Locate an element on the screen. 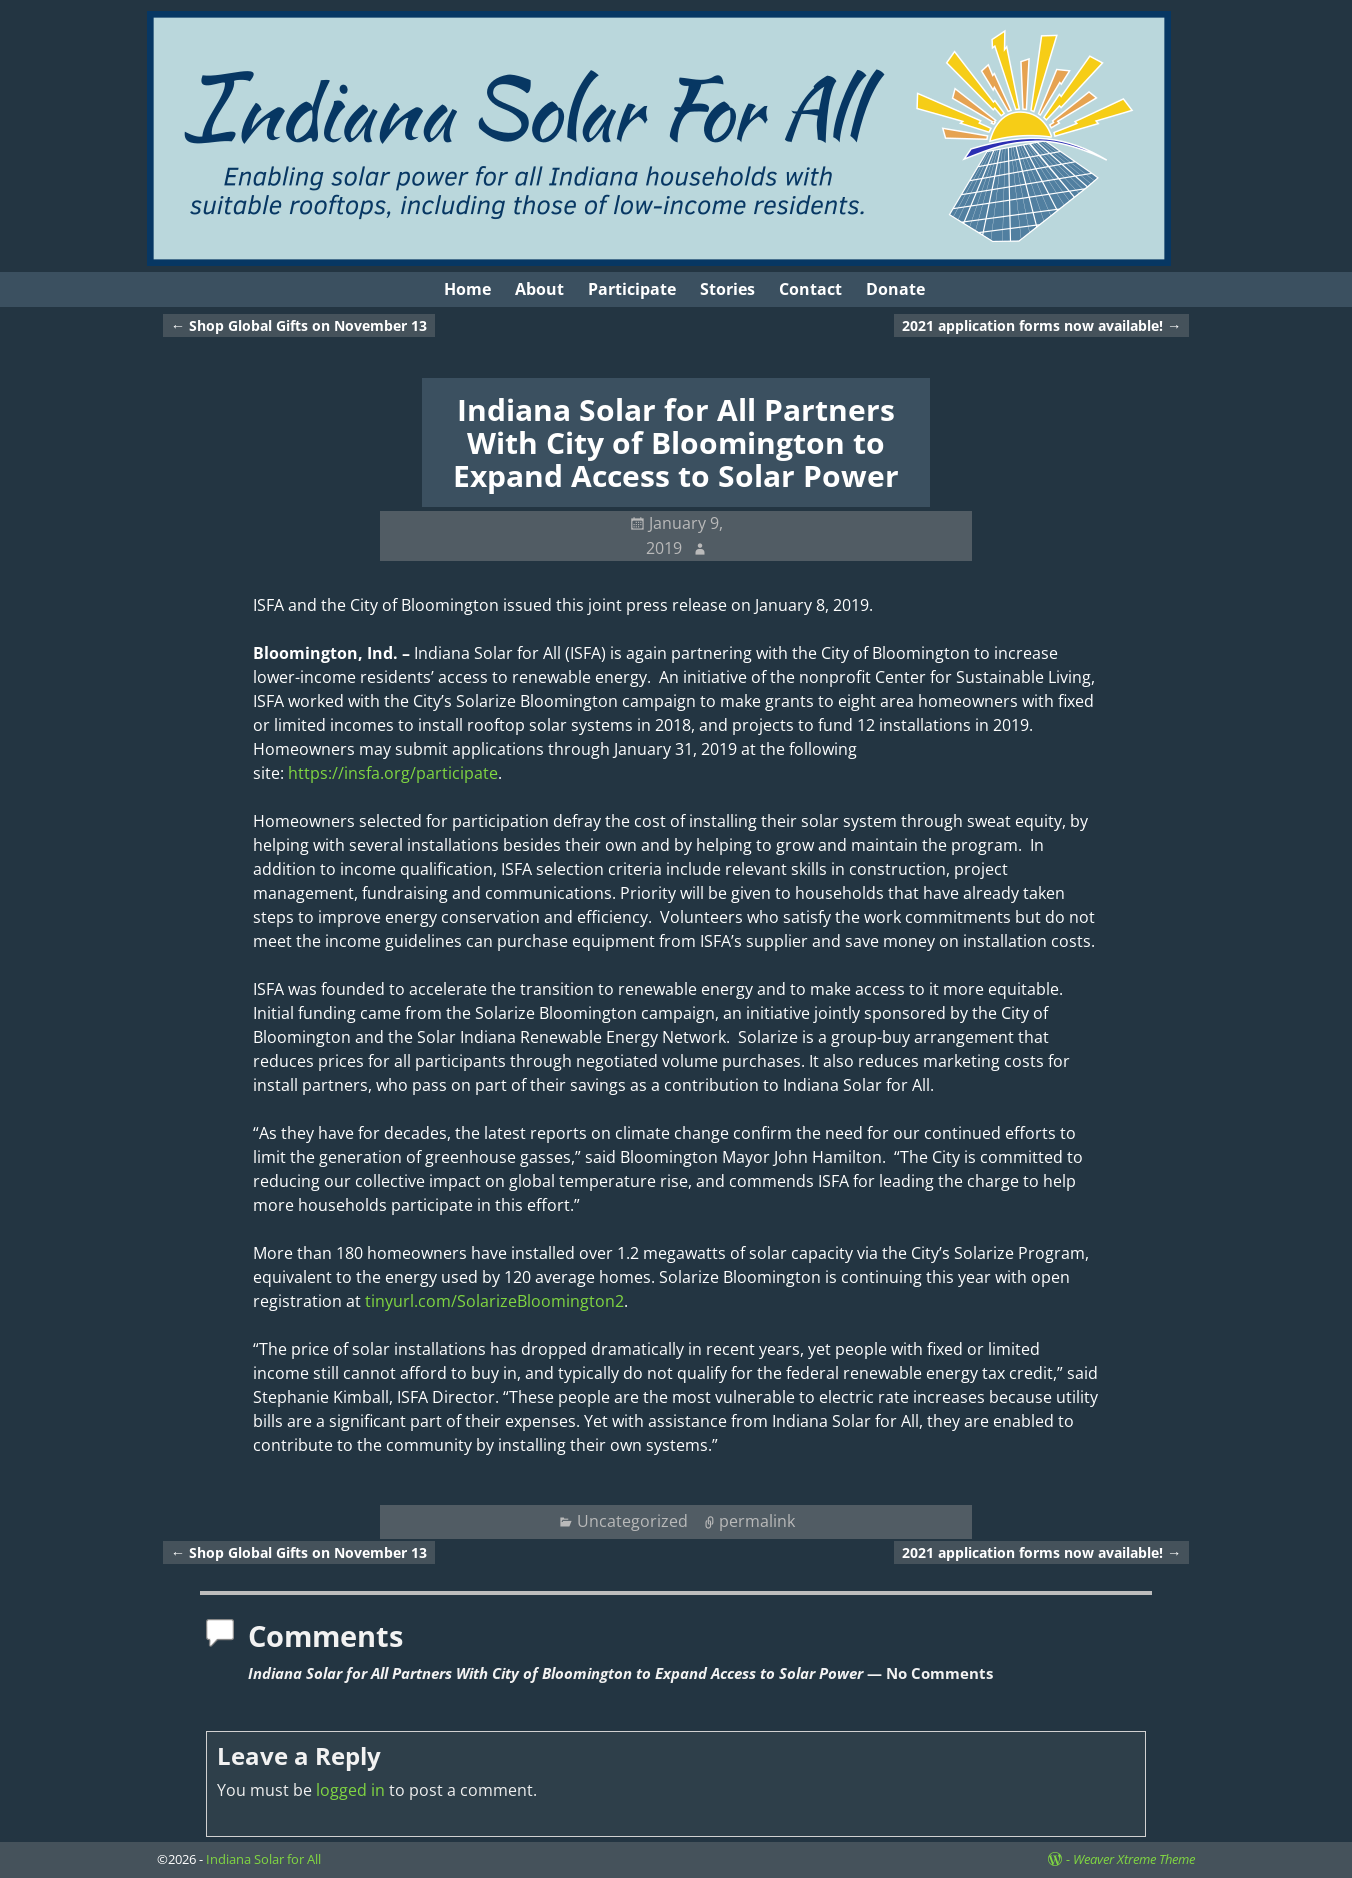  permalink is located at coordinates (757, 1521).